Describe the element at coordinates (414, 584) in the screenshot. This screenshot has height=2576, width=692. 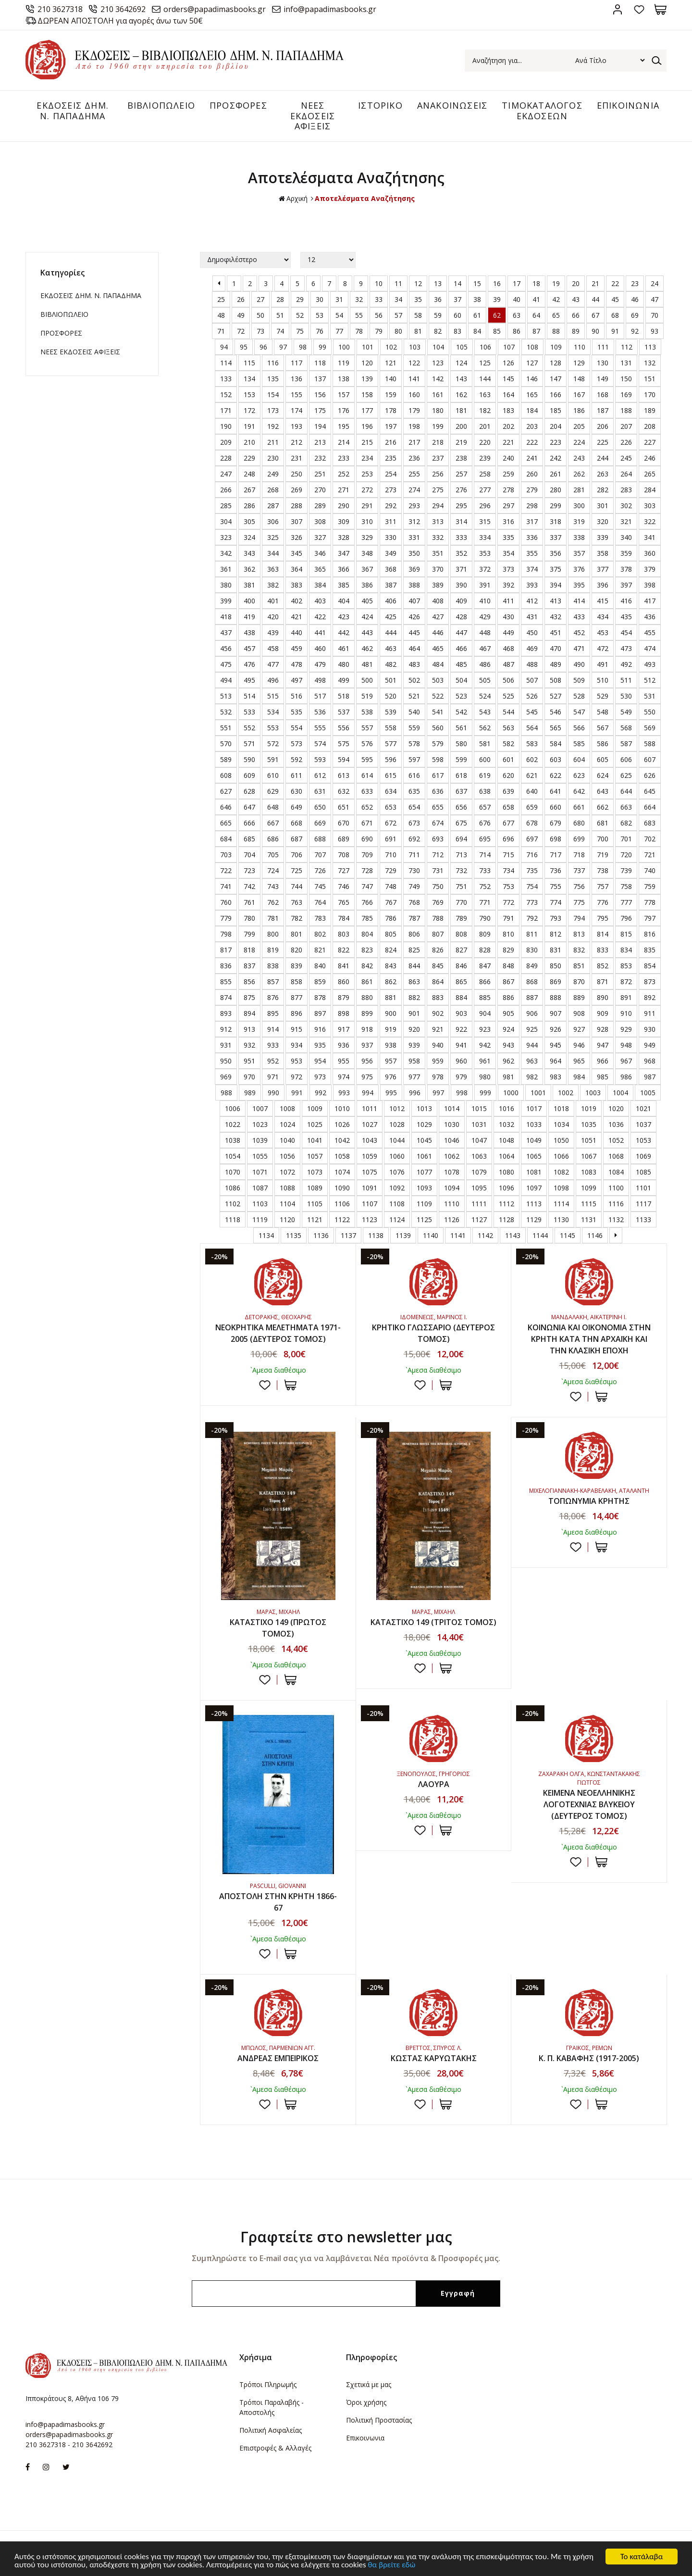
I see `388` at that location.